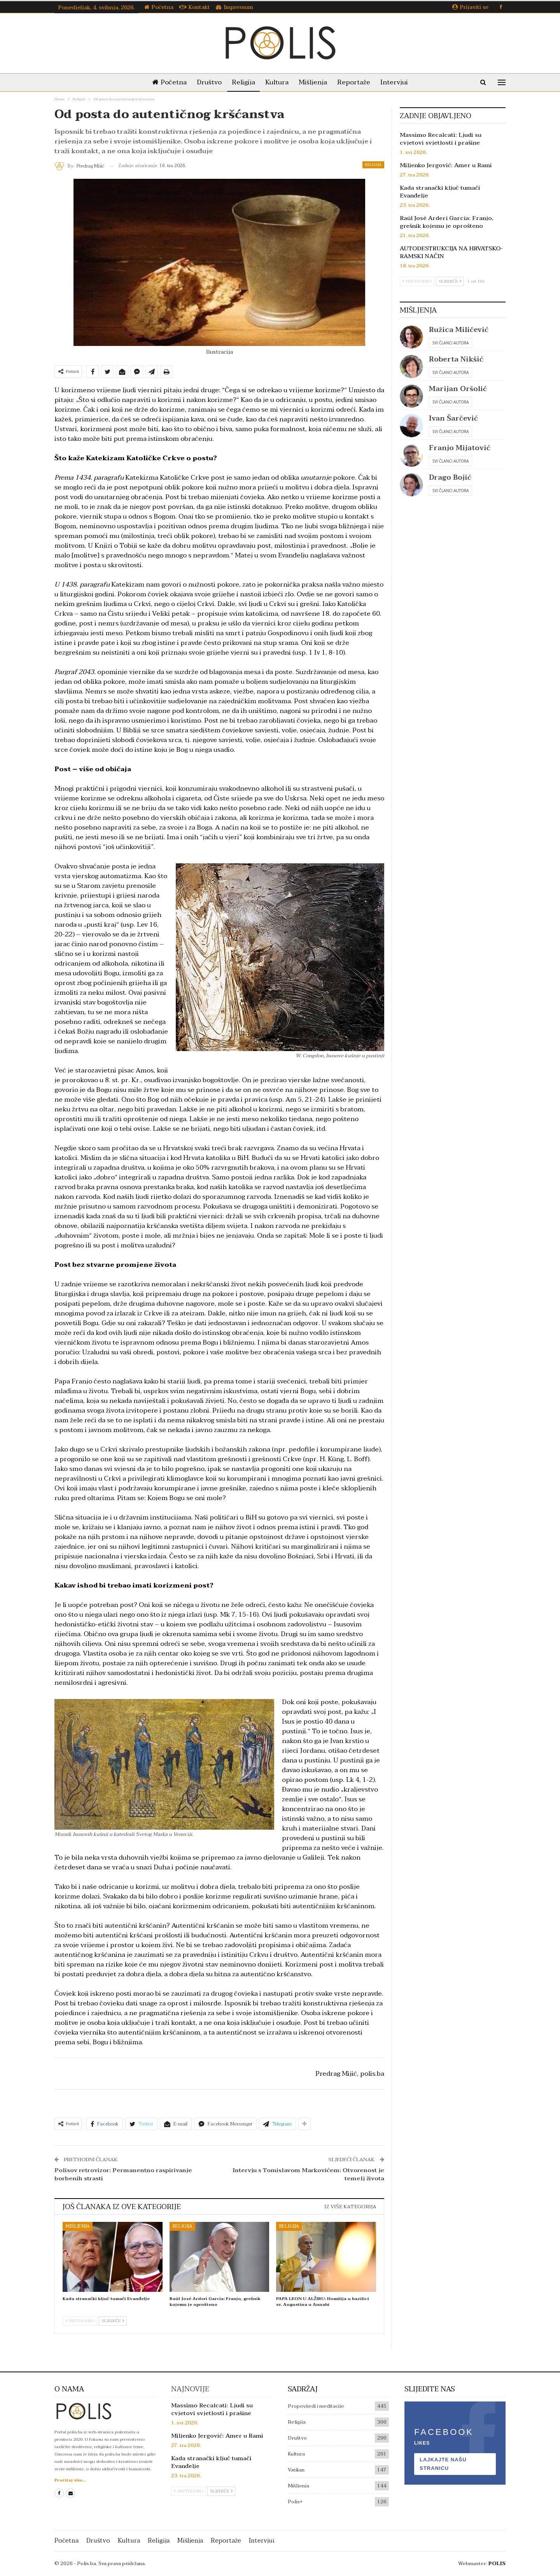 This screenshot has height=2576, width=560. Describe the element at coordinates (123, 2174) in the screenshot. I see `Polisov retrovizor: Permanentno raspirivanje borbenih strasti` at that location.